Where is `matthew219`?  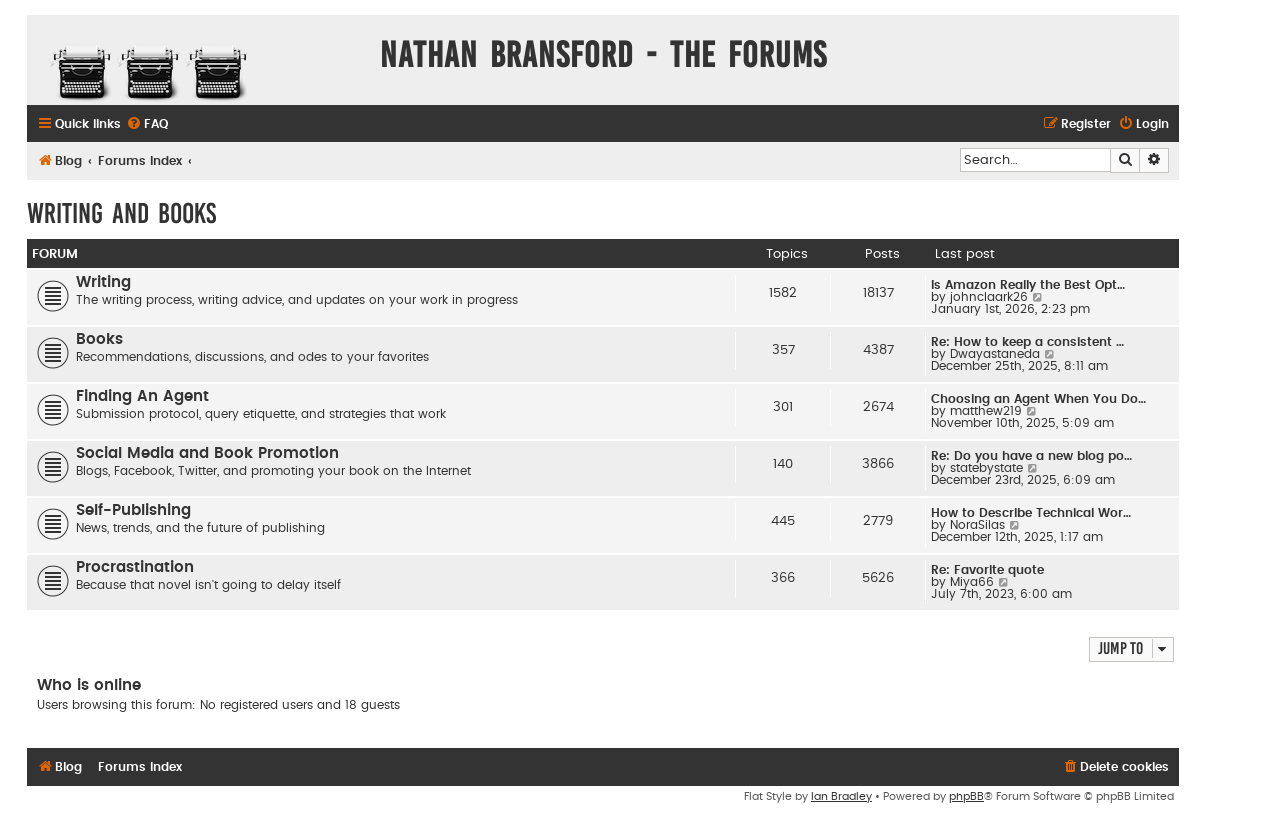 matthew219 is located at coordinates (986, 411).